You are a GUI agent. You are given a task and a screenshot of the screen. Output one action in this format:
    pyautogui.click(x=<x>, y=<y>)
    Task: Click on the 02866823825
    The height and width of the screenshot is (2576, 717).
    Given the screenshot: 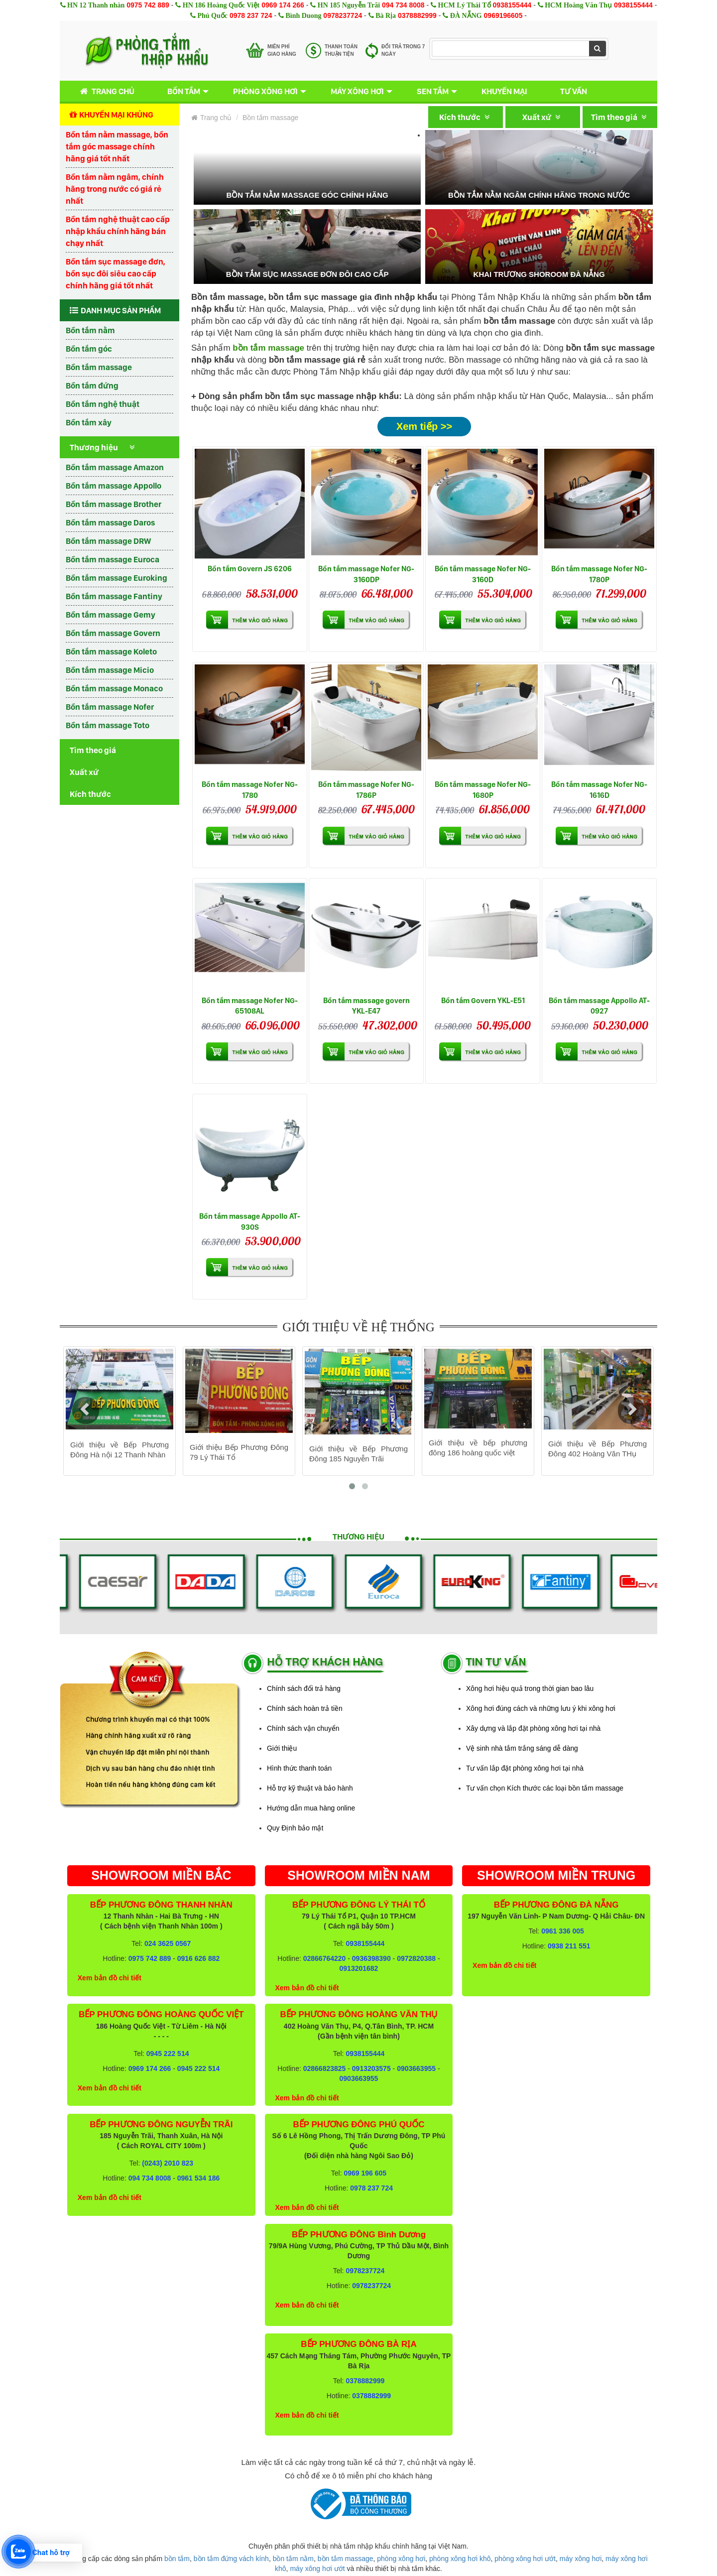 What is the action you would take?
    pyautogui.click(x=324, y=2068)
    